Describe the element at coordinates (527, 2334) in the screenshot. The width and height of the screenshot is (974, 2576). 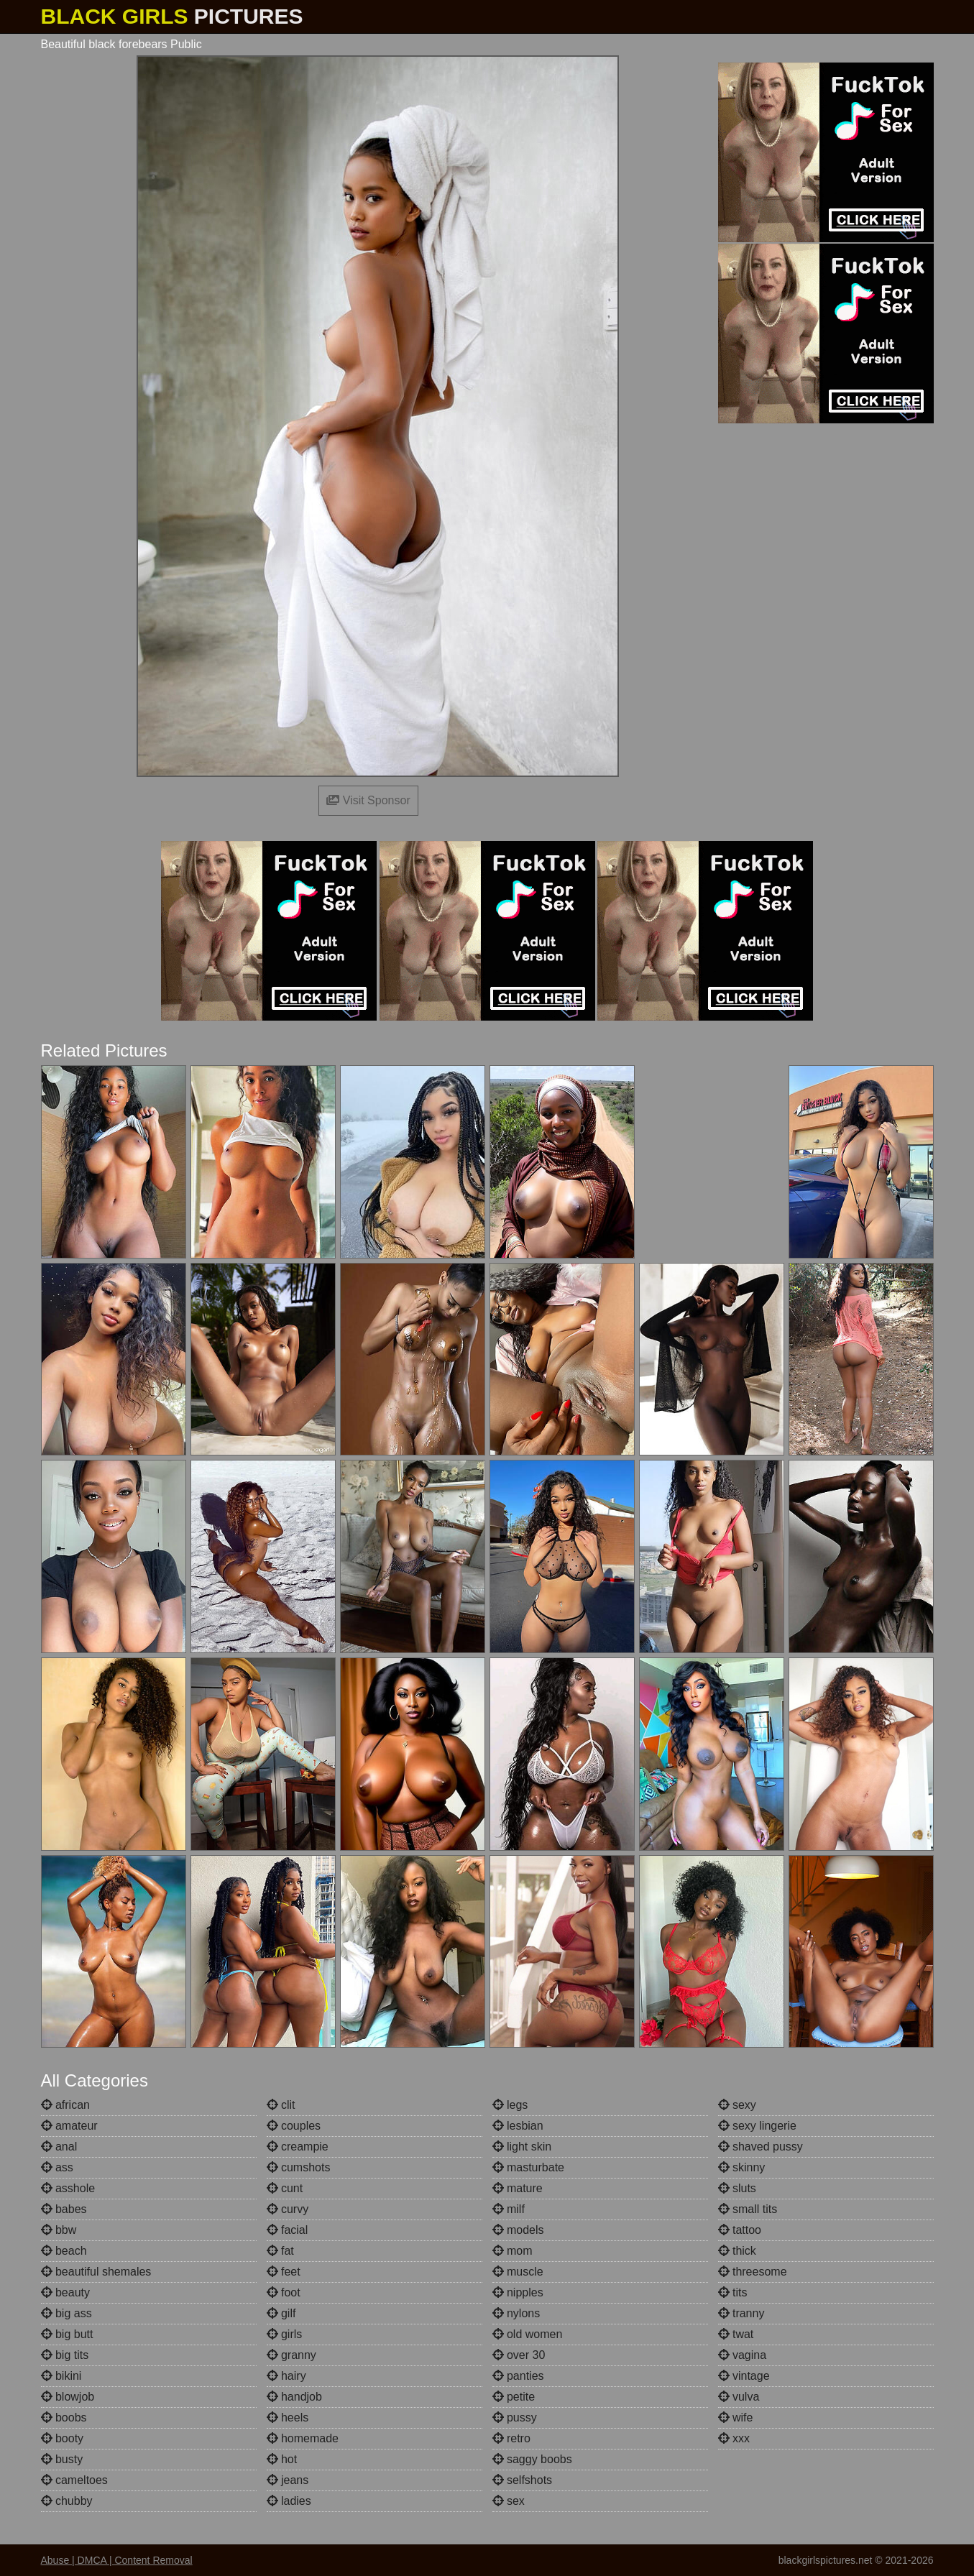
I see `old women` at that location.